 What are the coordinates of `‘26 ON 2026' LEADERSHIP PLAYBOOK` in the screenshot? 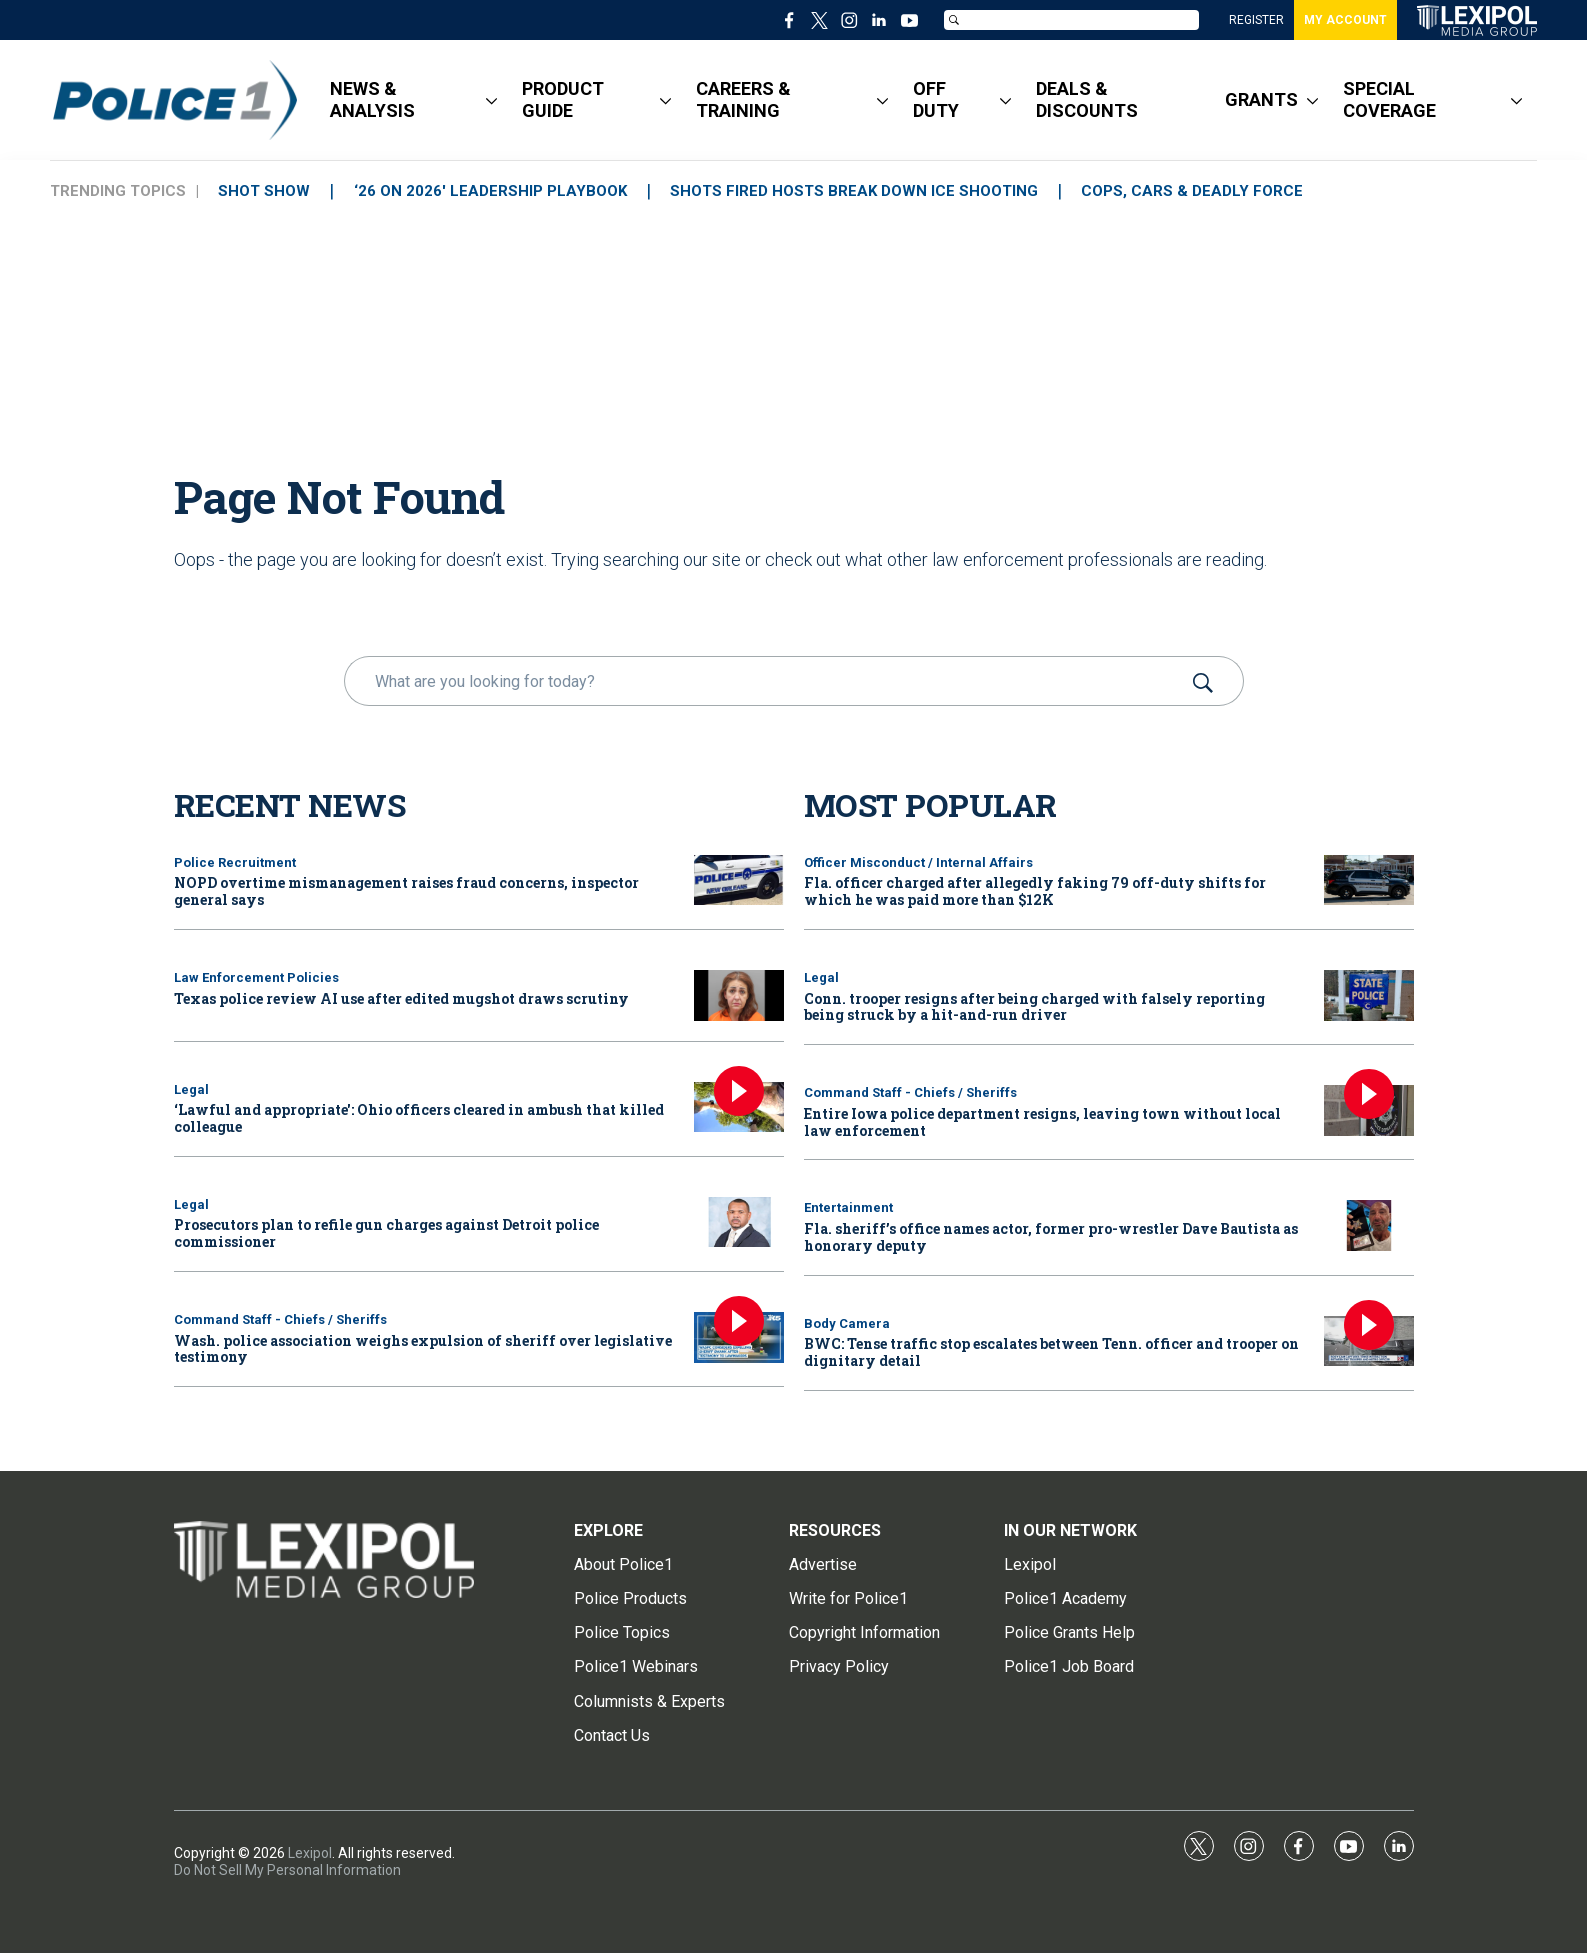 It's located at (492, 191).